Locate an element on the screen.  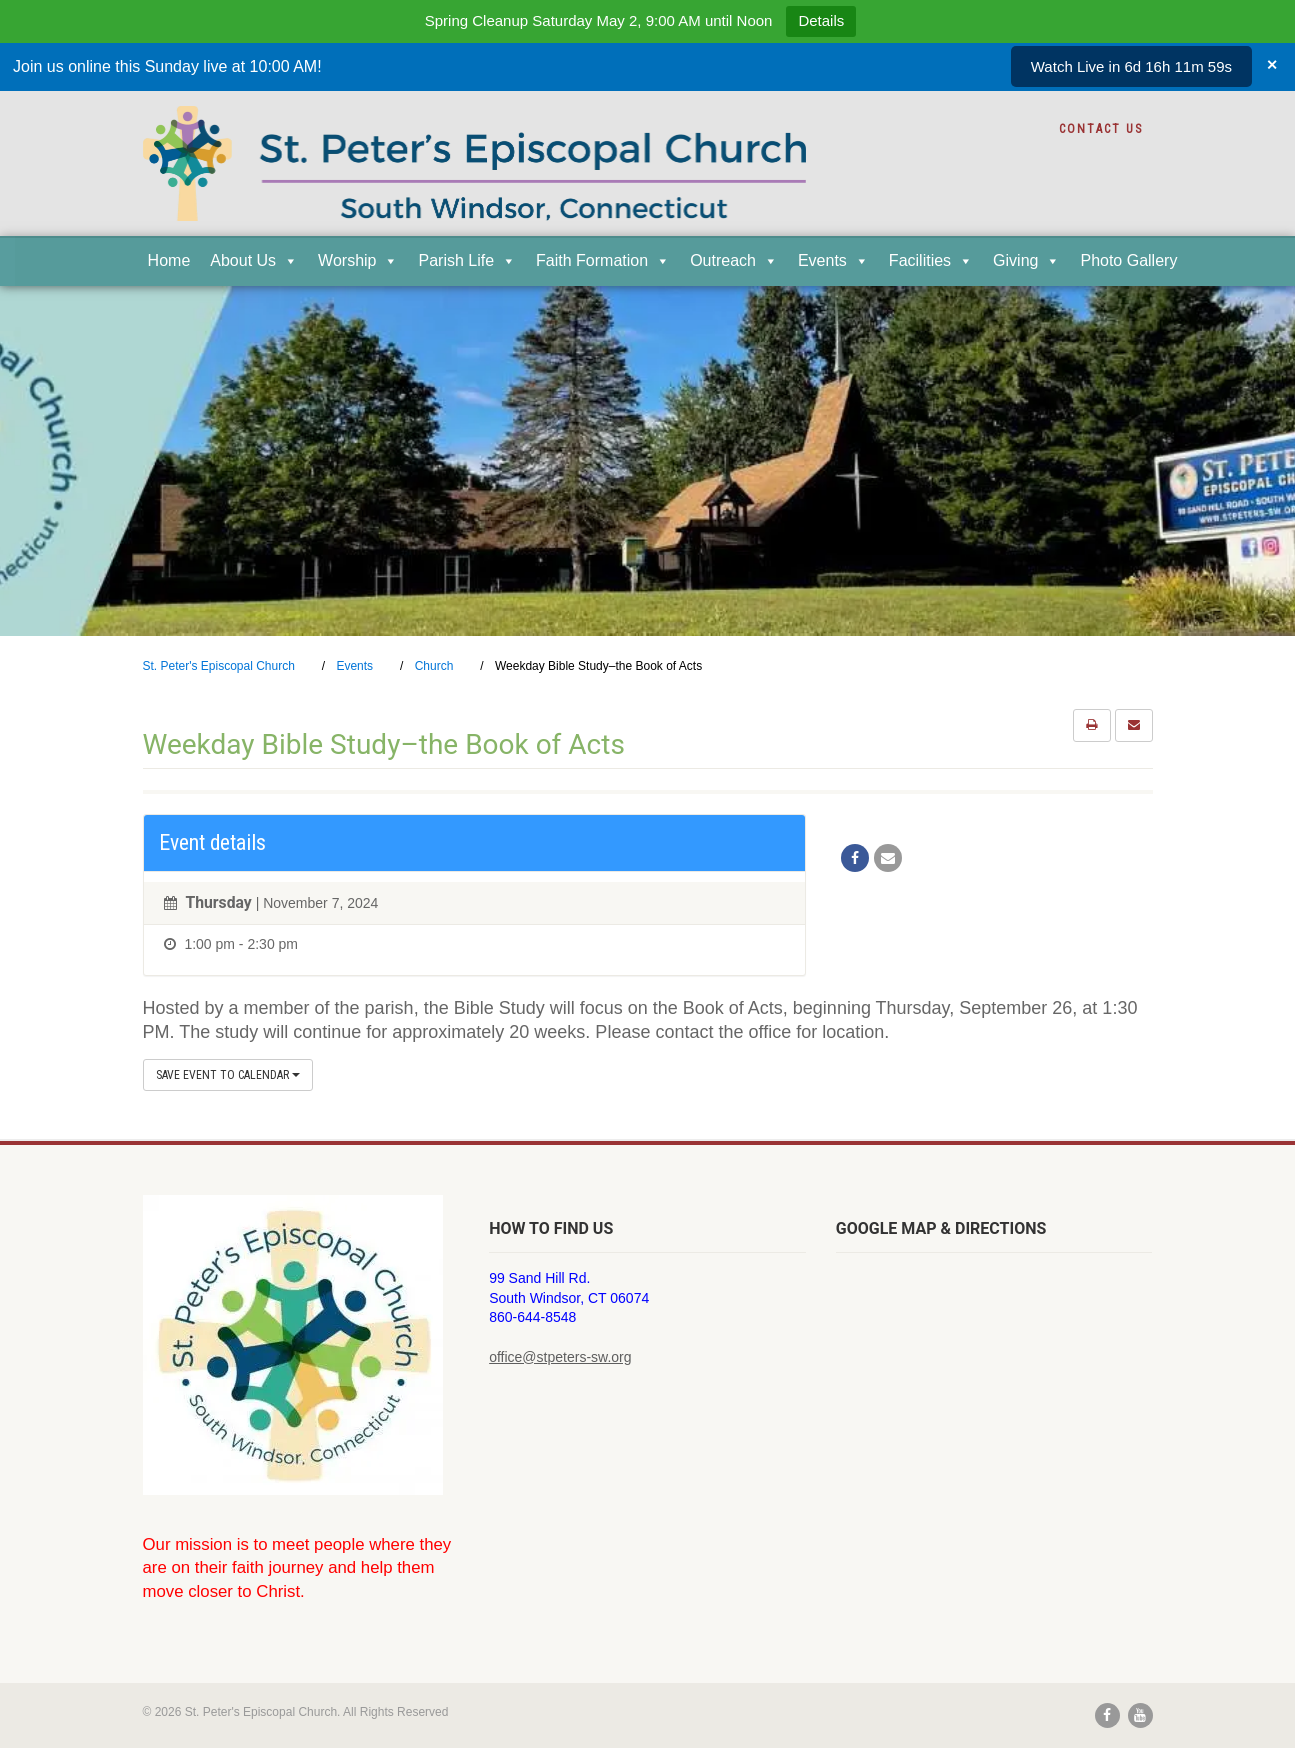
Save Event to Calendar is located at coordinates (228, 1075).